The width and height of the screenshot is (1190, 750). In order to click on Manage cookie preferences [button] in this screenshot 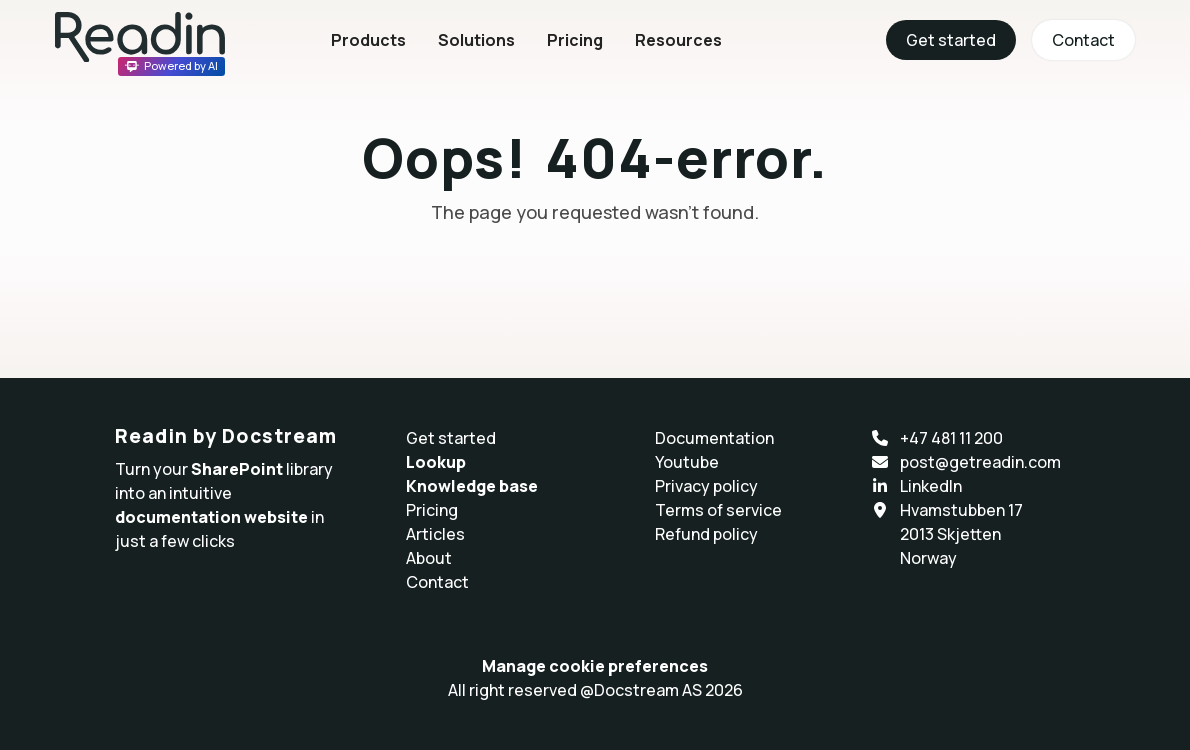, I will do `click(595, 666)`.